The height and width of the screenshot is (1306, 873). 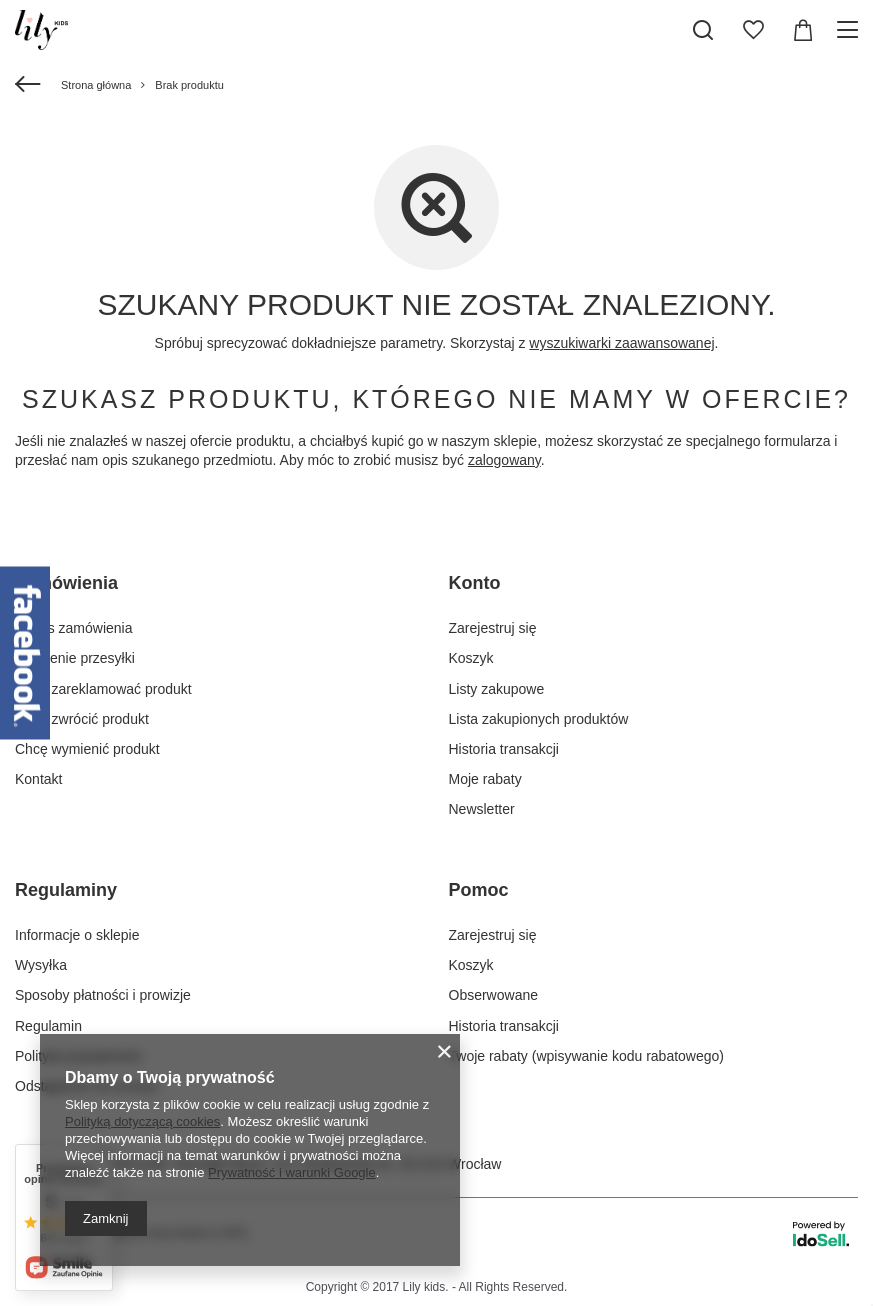 I want to click on Regulaminy [Nagłówek stopki: Regulaminy], so click(x=66, y=890).